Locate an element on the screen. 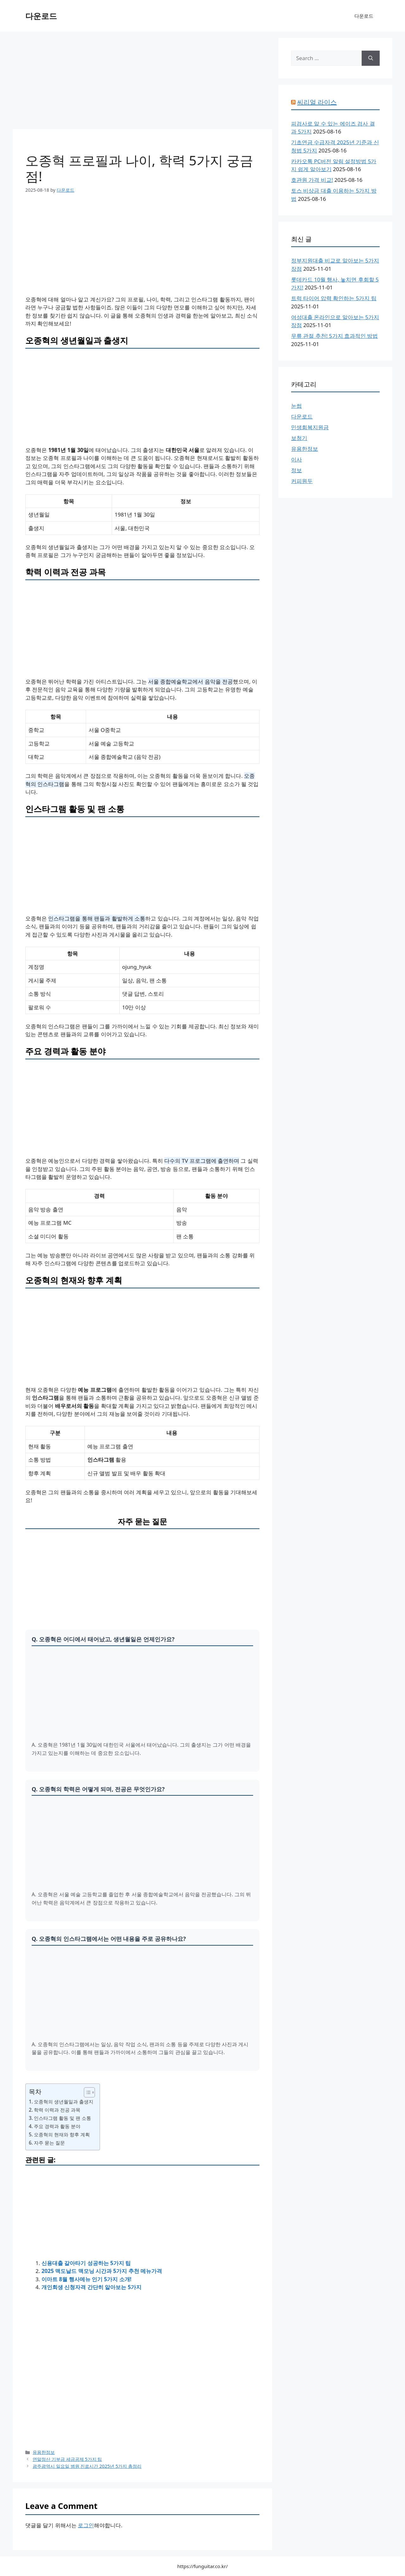  자주 묻는 질문 is located at coordinates (49, 2142).